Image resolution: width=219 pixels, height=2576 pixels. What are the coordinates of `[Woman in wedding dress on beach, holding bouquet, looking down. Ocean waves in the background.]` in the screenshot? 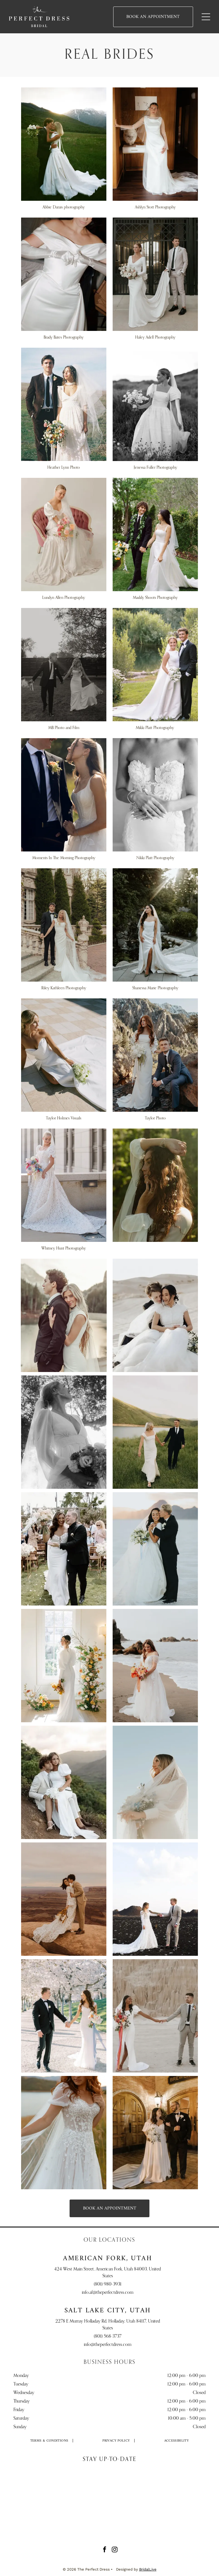 It's located at (155, 1665).